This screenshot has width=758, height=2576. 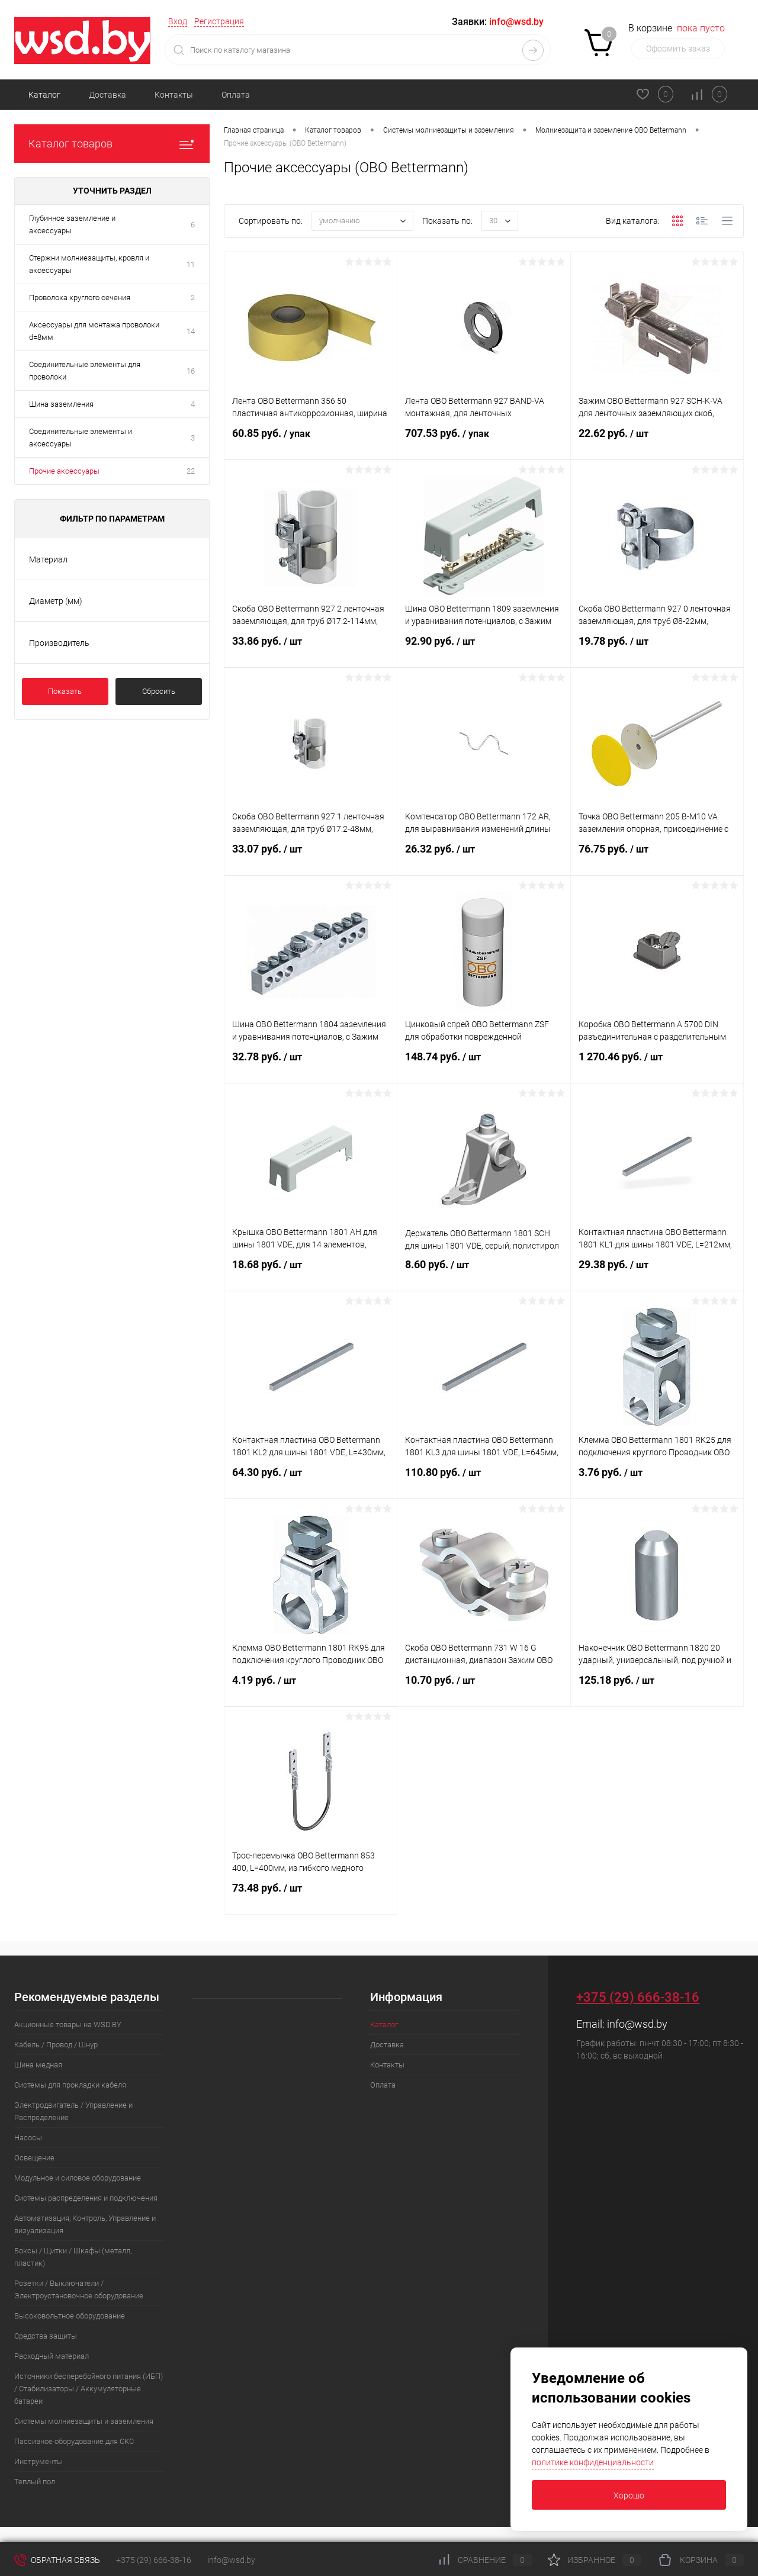 I want to click on 19.78 руб., so click(x=657, y=650).